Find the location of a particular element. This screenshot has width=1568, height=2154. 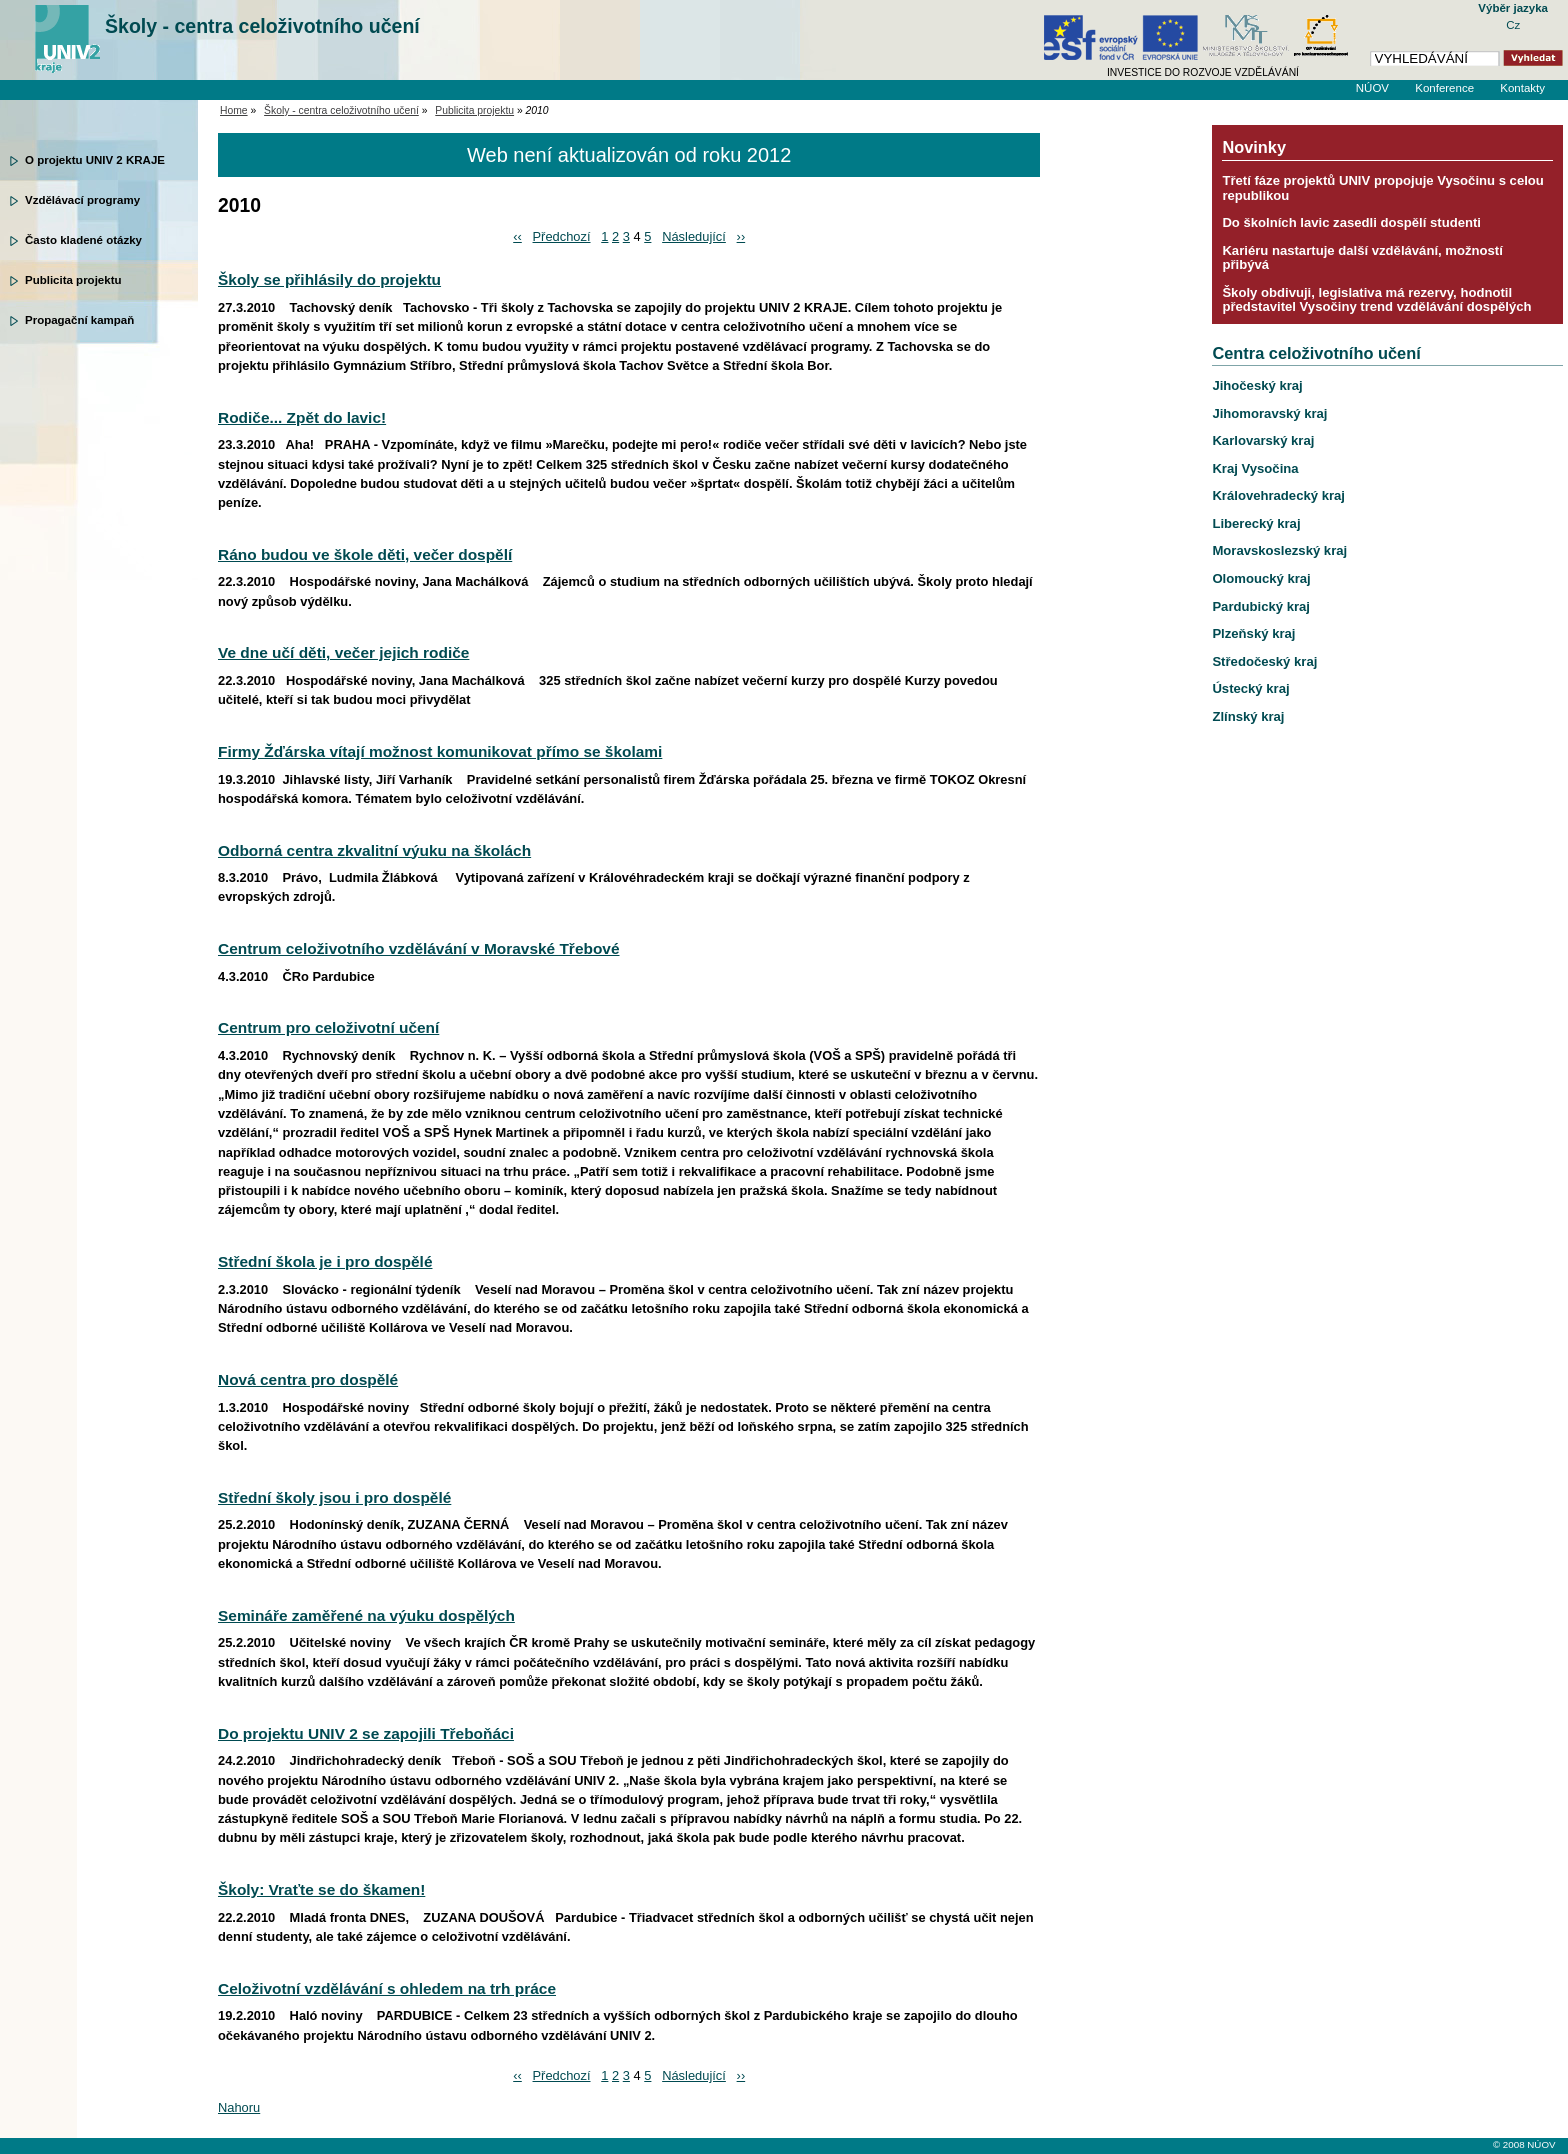

Semináře zaměřené na výuku dospělých is located at coordinates (366, 1615).